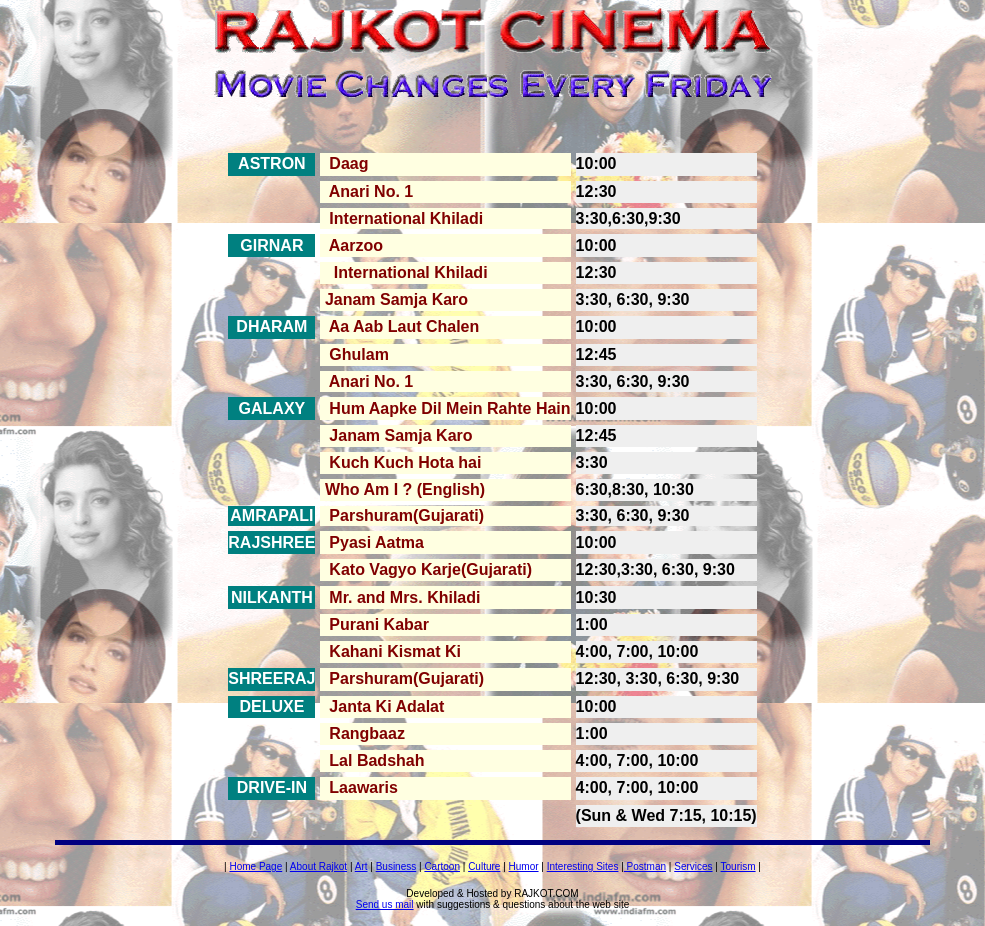 The height and width of the screenshot is (926, 985). Describe the element at coordinates (396, 866) in the screenshot. I see `Business` at that location.